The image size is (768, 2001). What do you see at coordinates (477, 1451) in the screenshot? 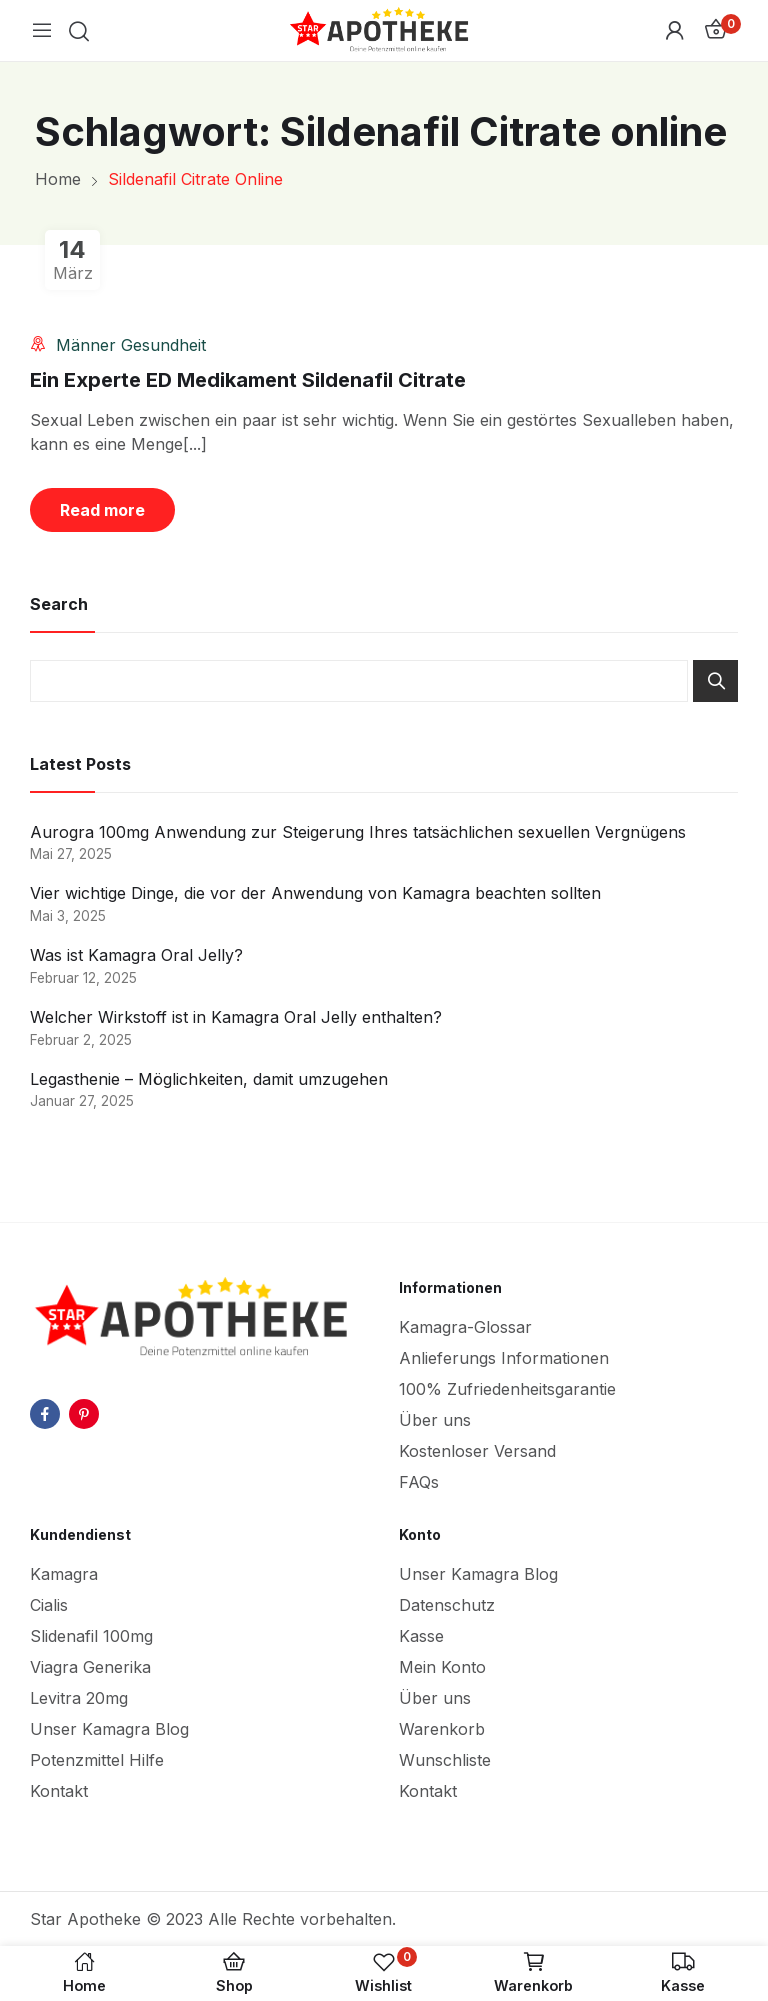
I see `Kostenloser Versand` at bounding box center [477, 1451].